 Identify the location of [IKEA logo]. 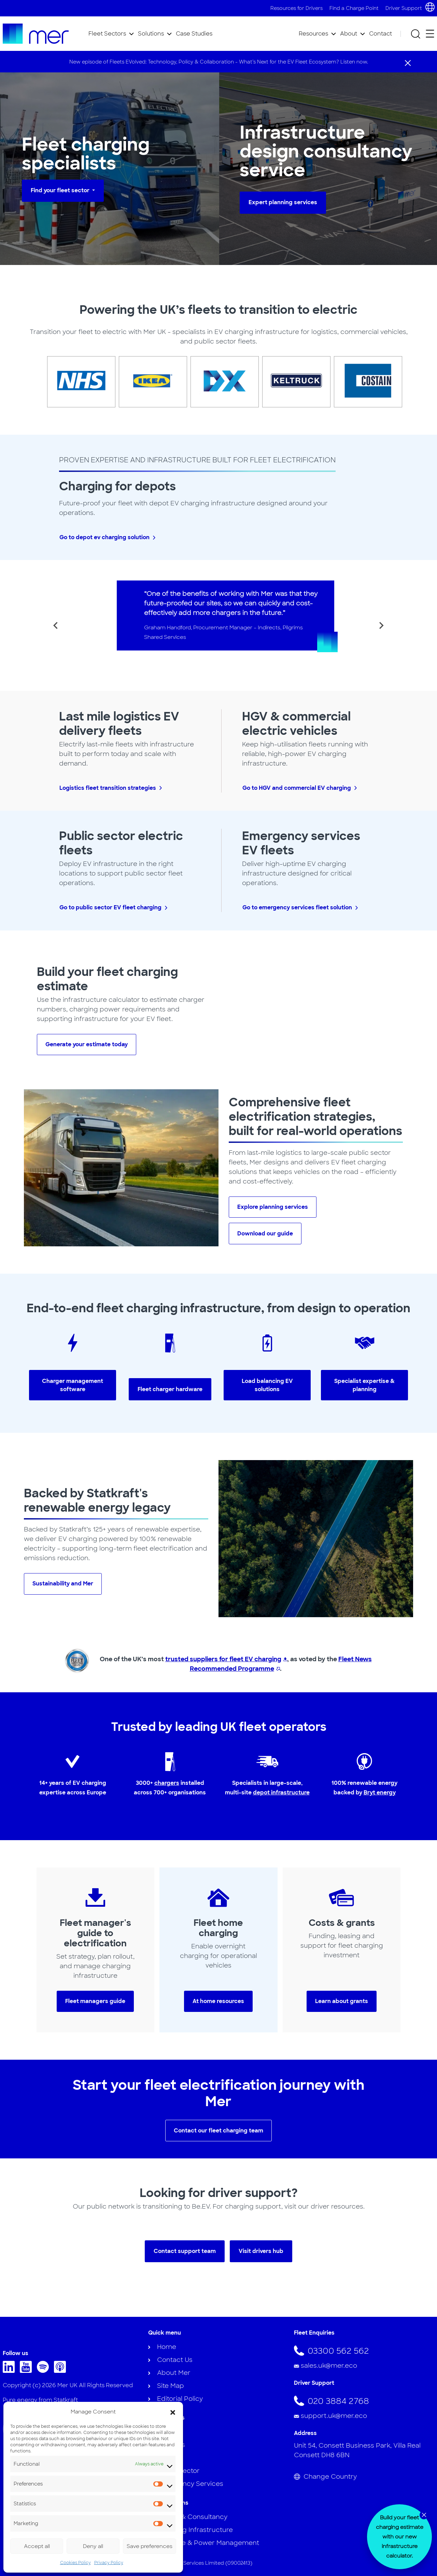
(147, 381).